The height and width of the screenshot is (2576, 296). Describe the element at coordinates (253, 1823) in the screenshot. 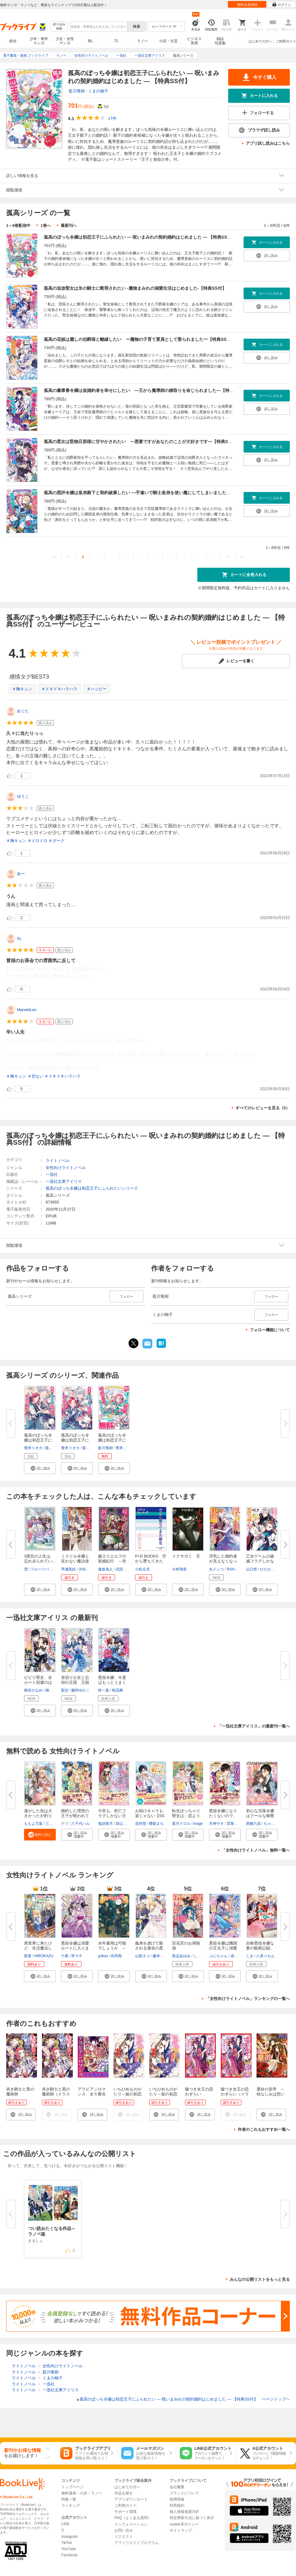

I see `西條六花` at that location.